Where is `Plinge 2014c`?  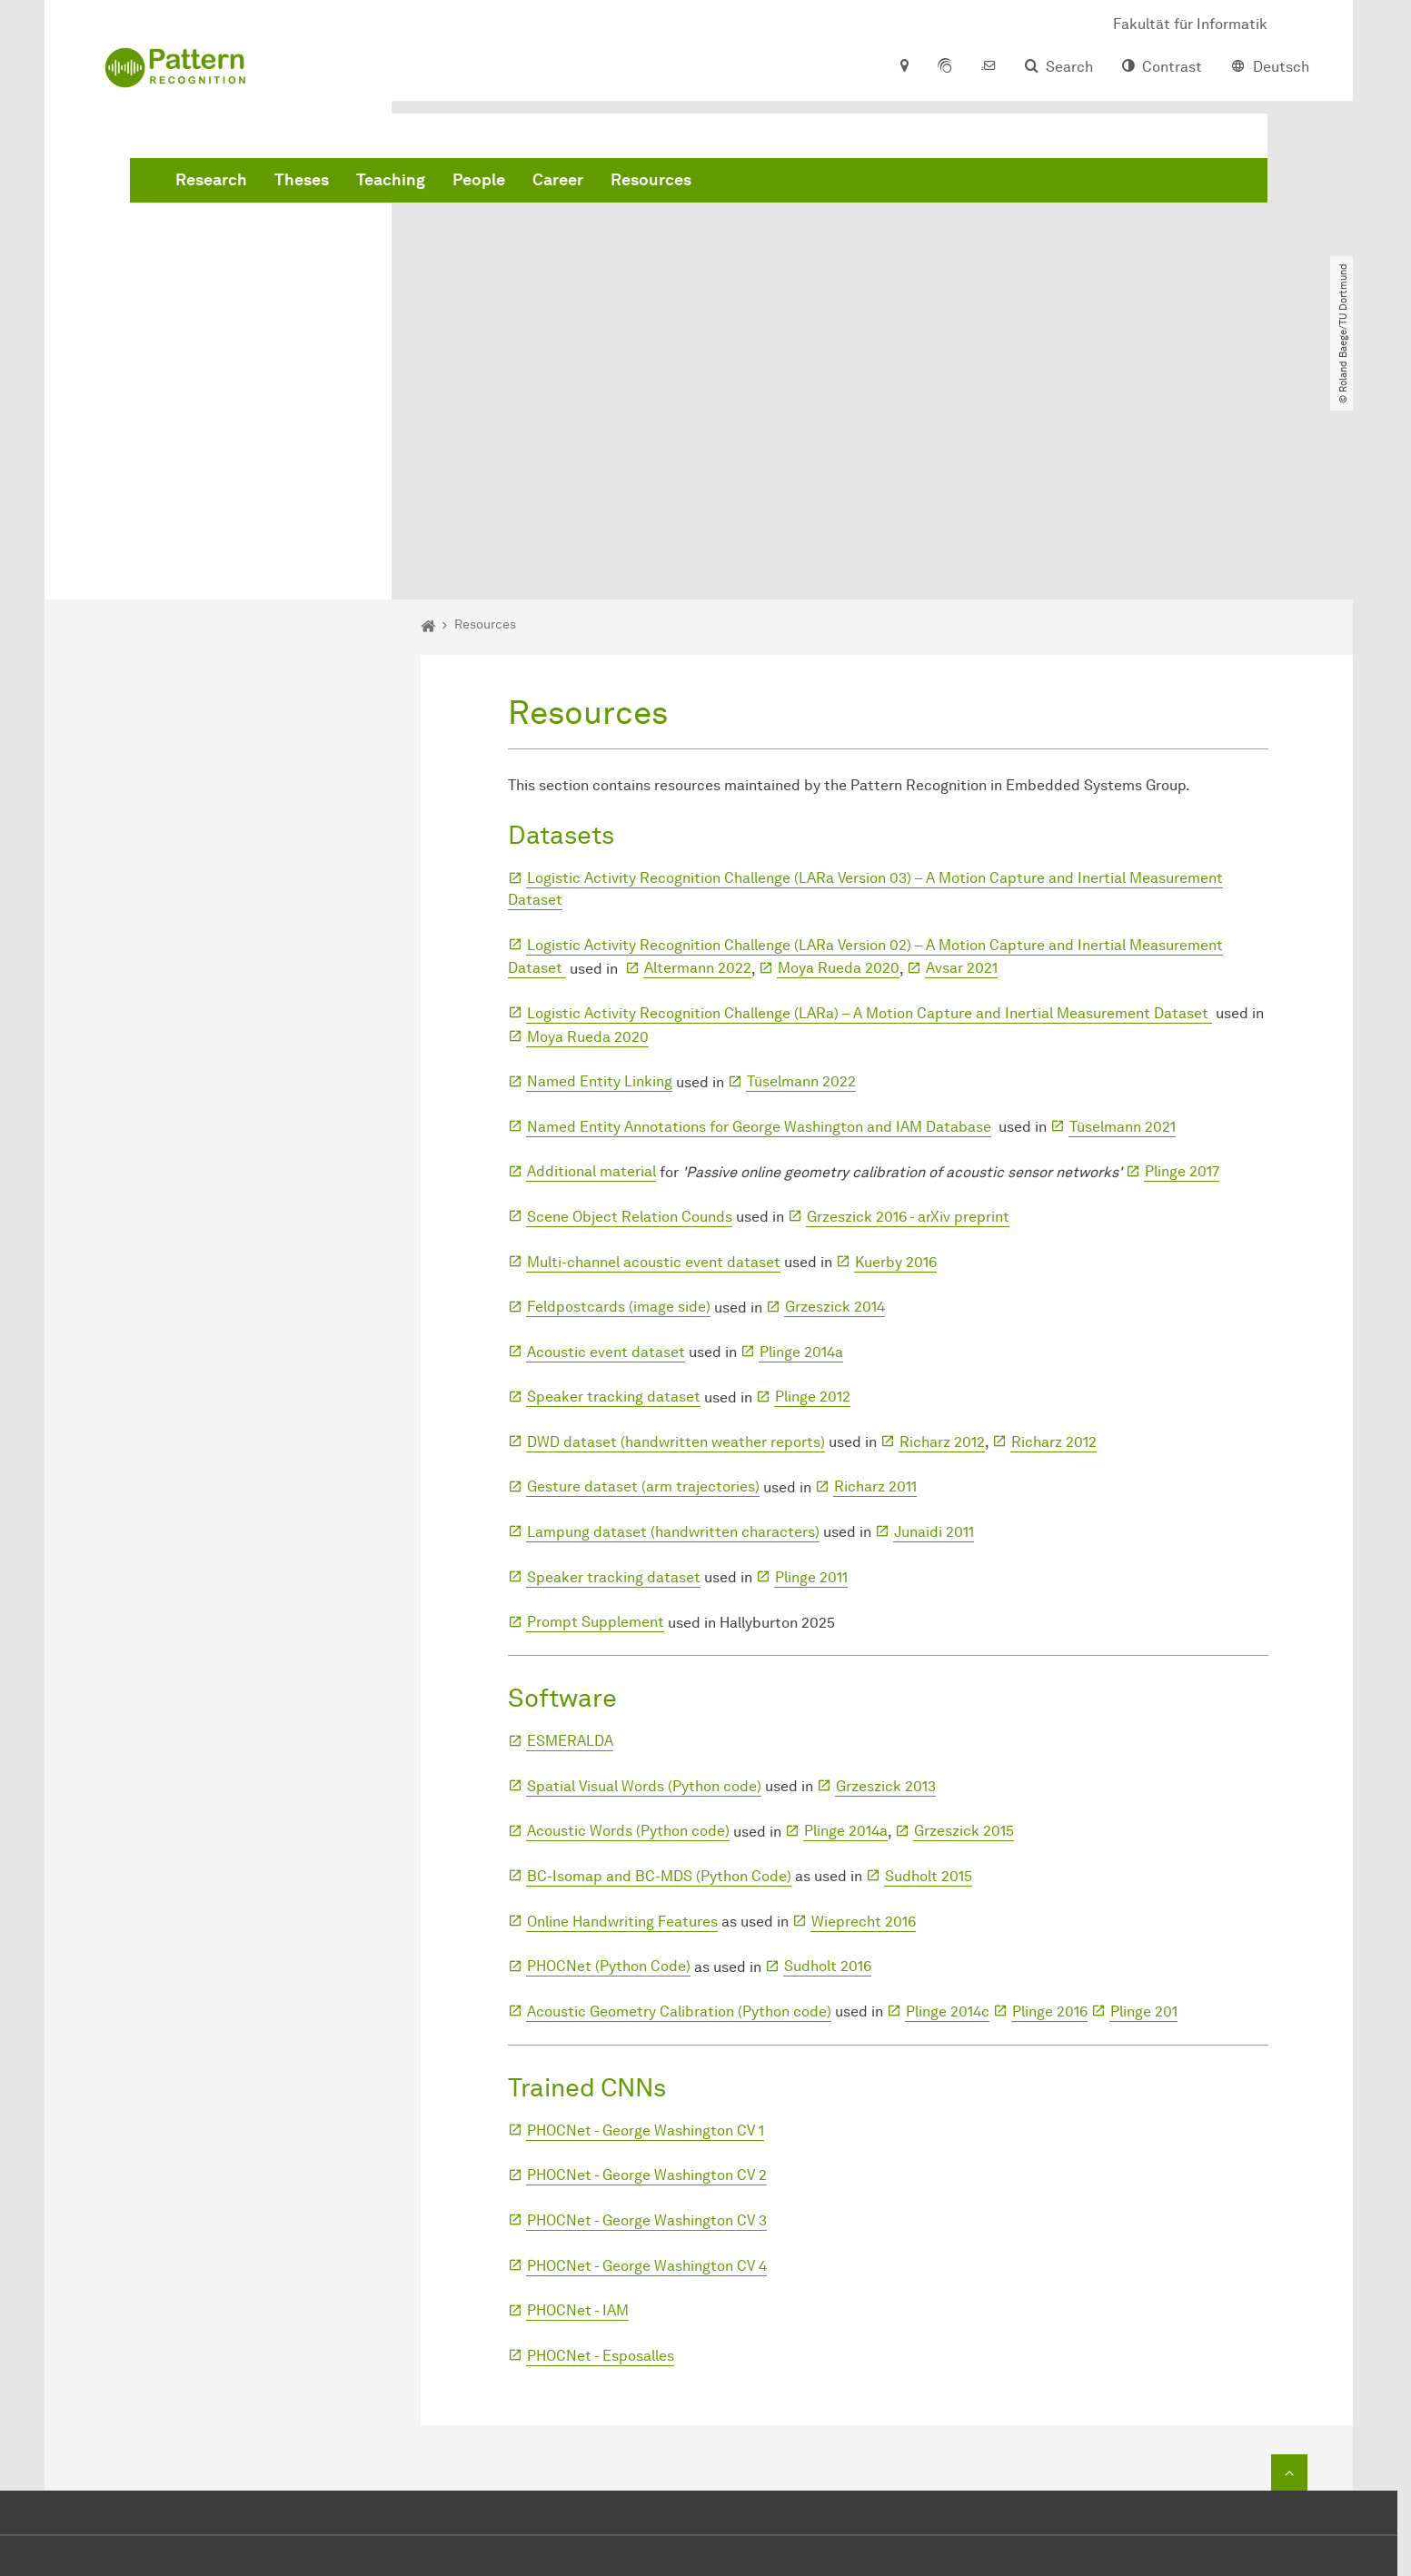 Plinge 2014c is located at coordinates (947, 1802).